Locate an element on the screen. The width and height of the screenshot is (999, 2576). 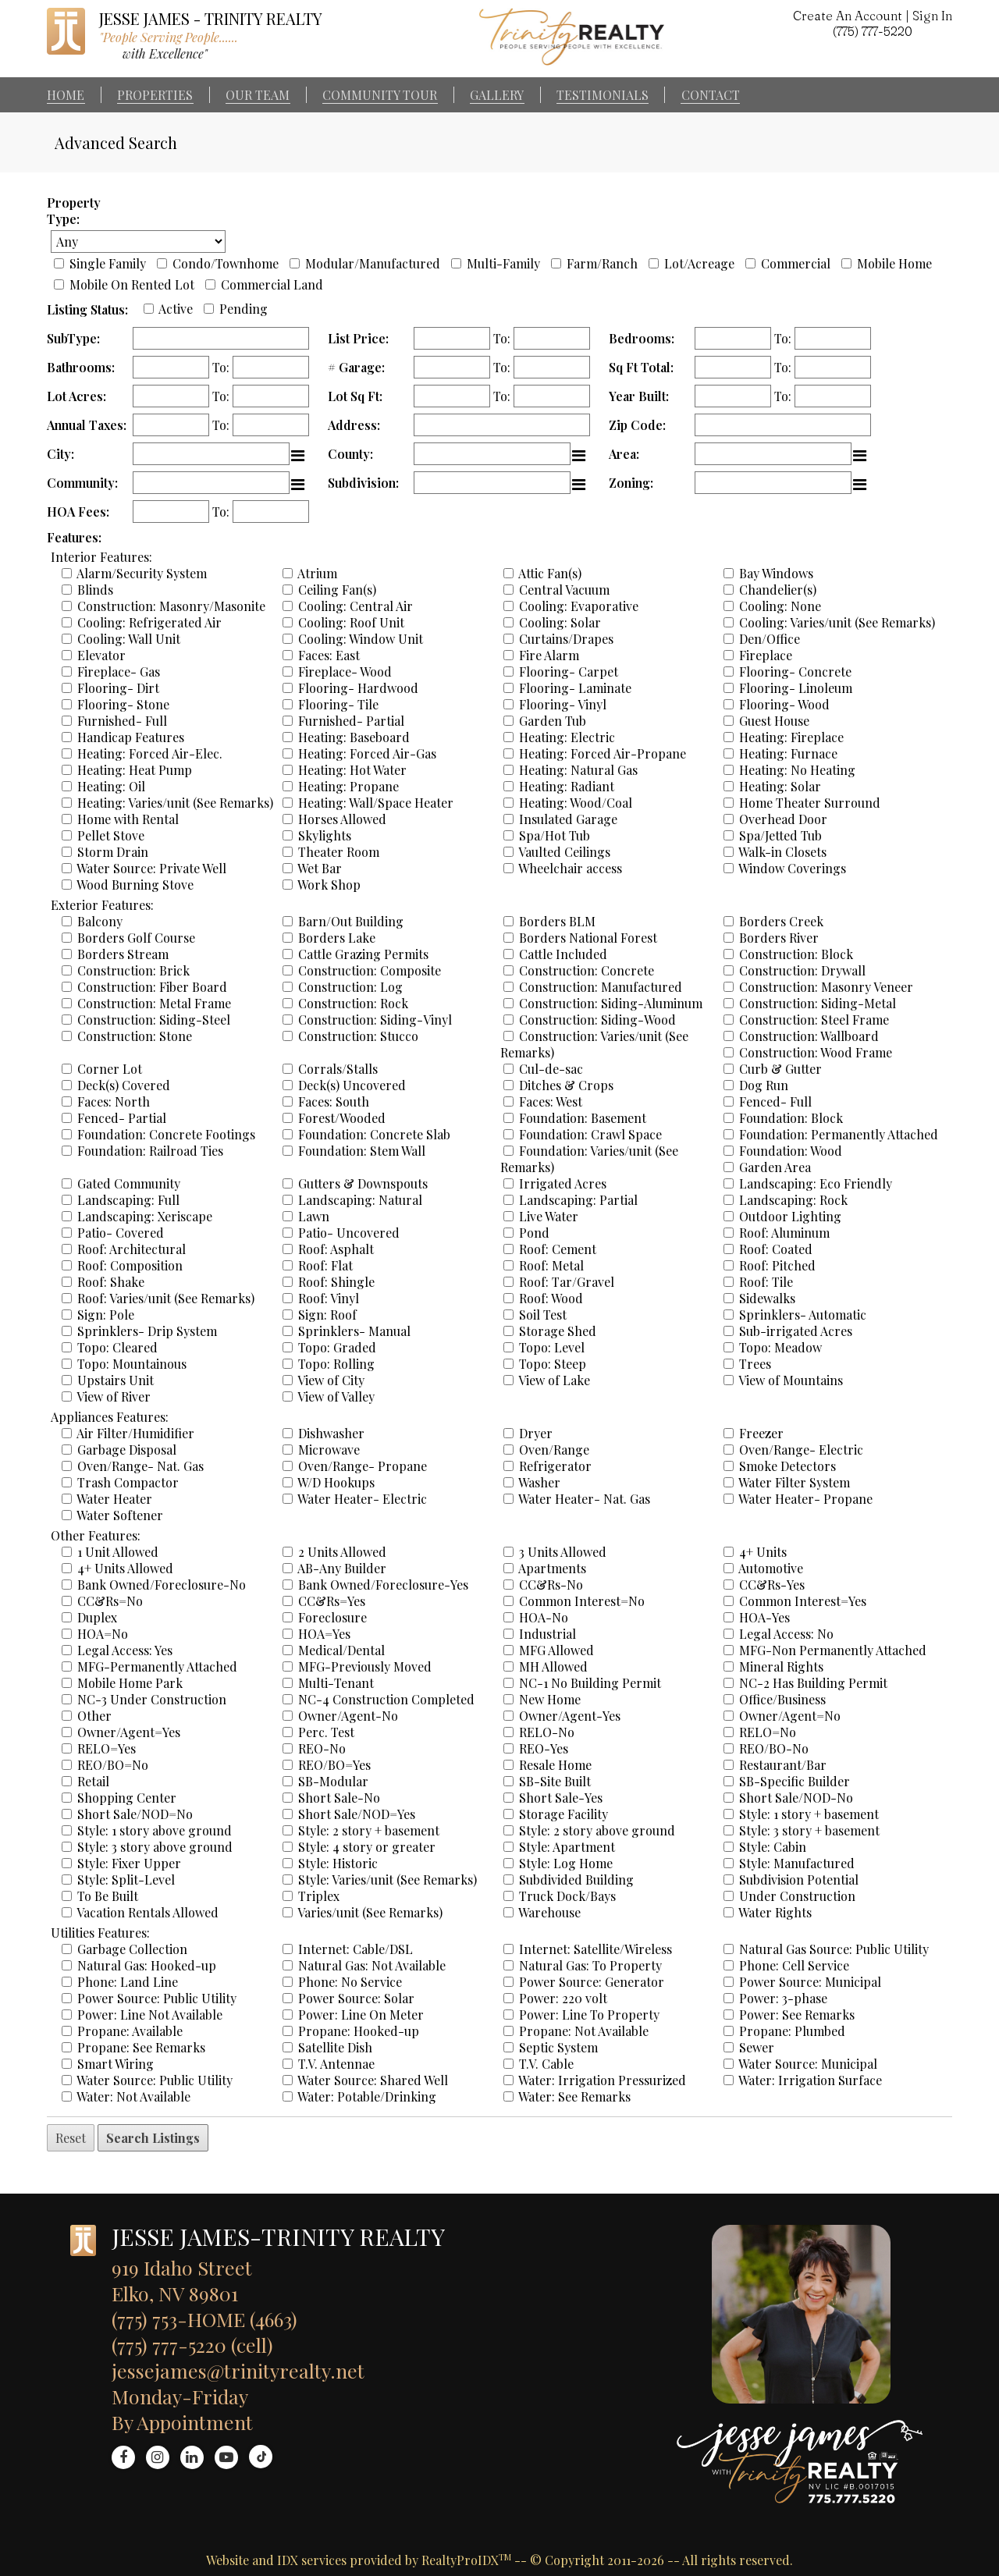
Insulated Garage is located at coordinates (568, 819).